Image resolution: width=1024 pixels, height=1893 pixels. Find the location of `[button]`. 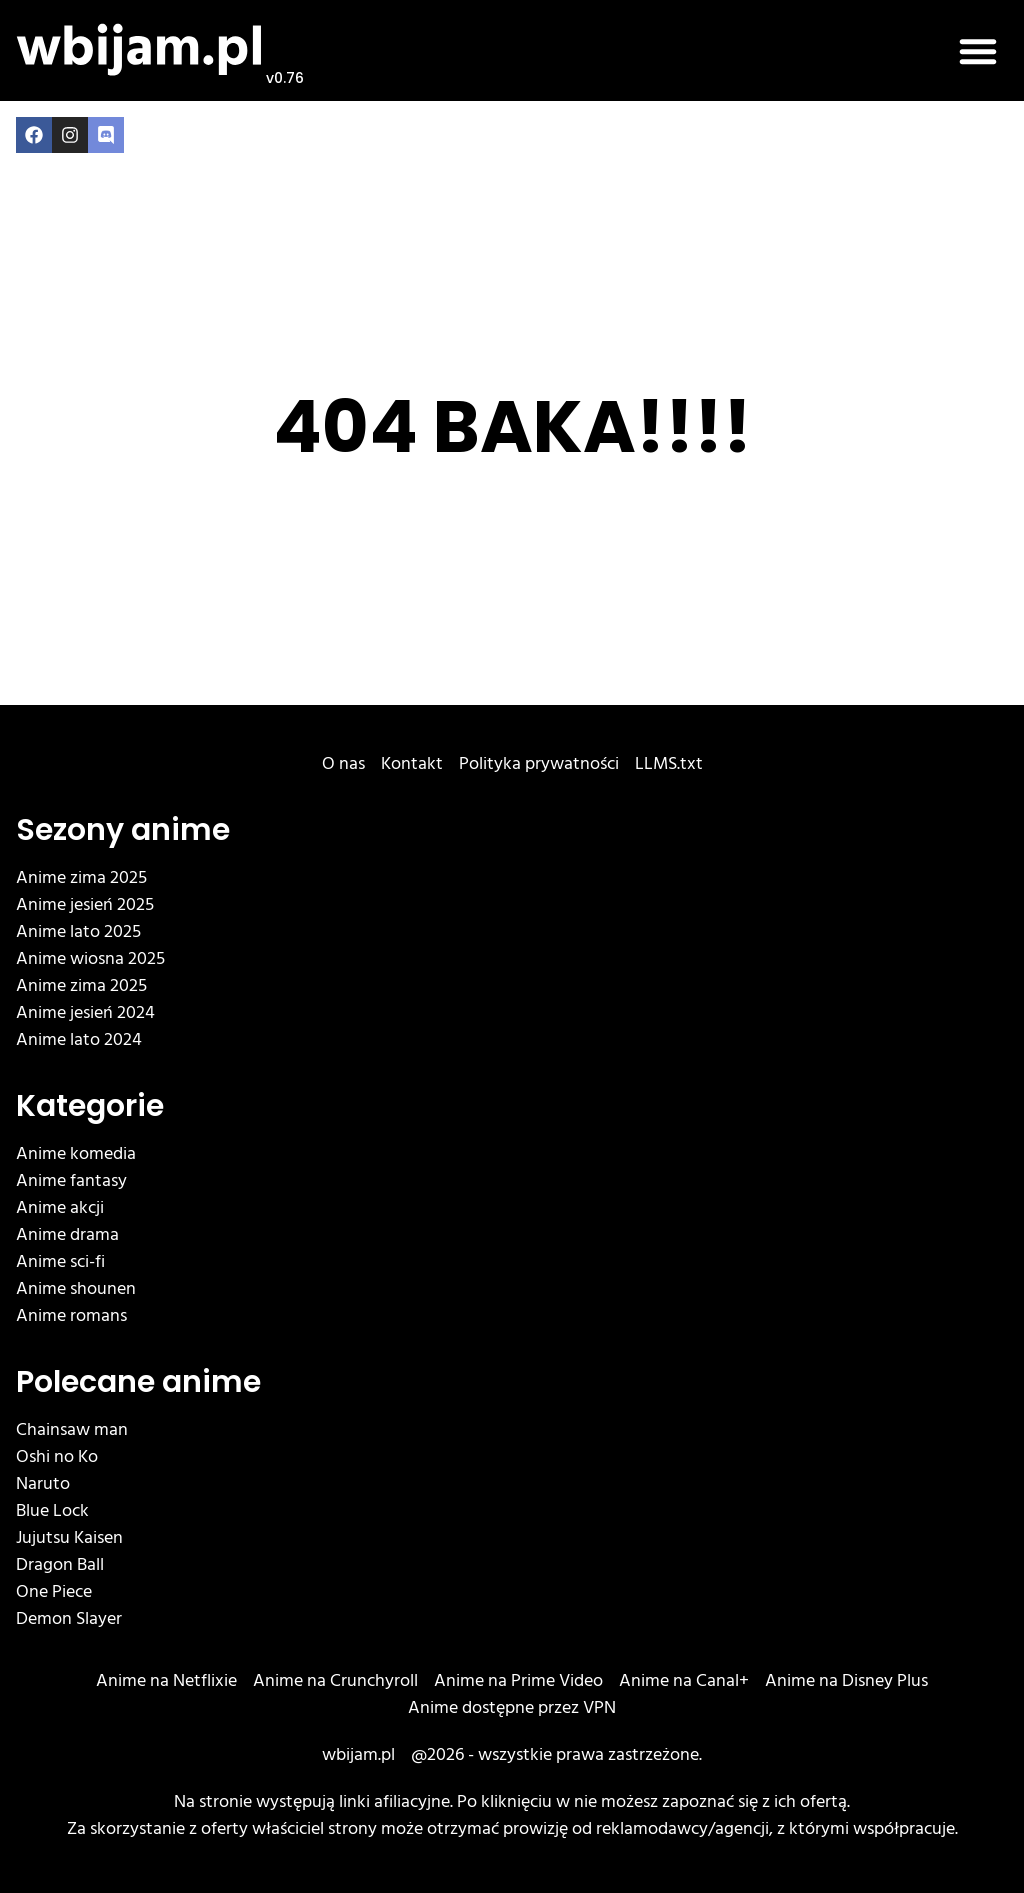

[button] is located at coordinates (978, 51).